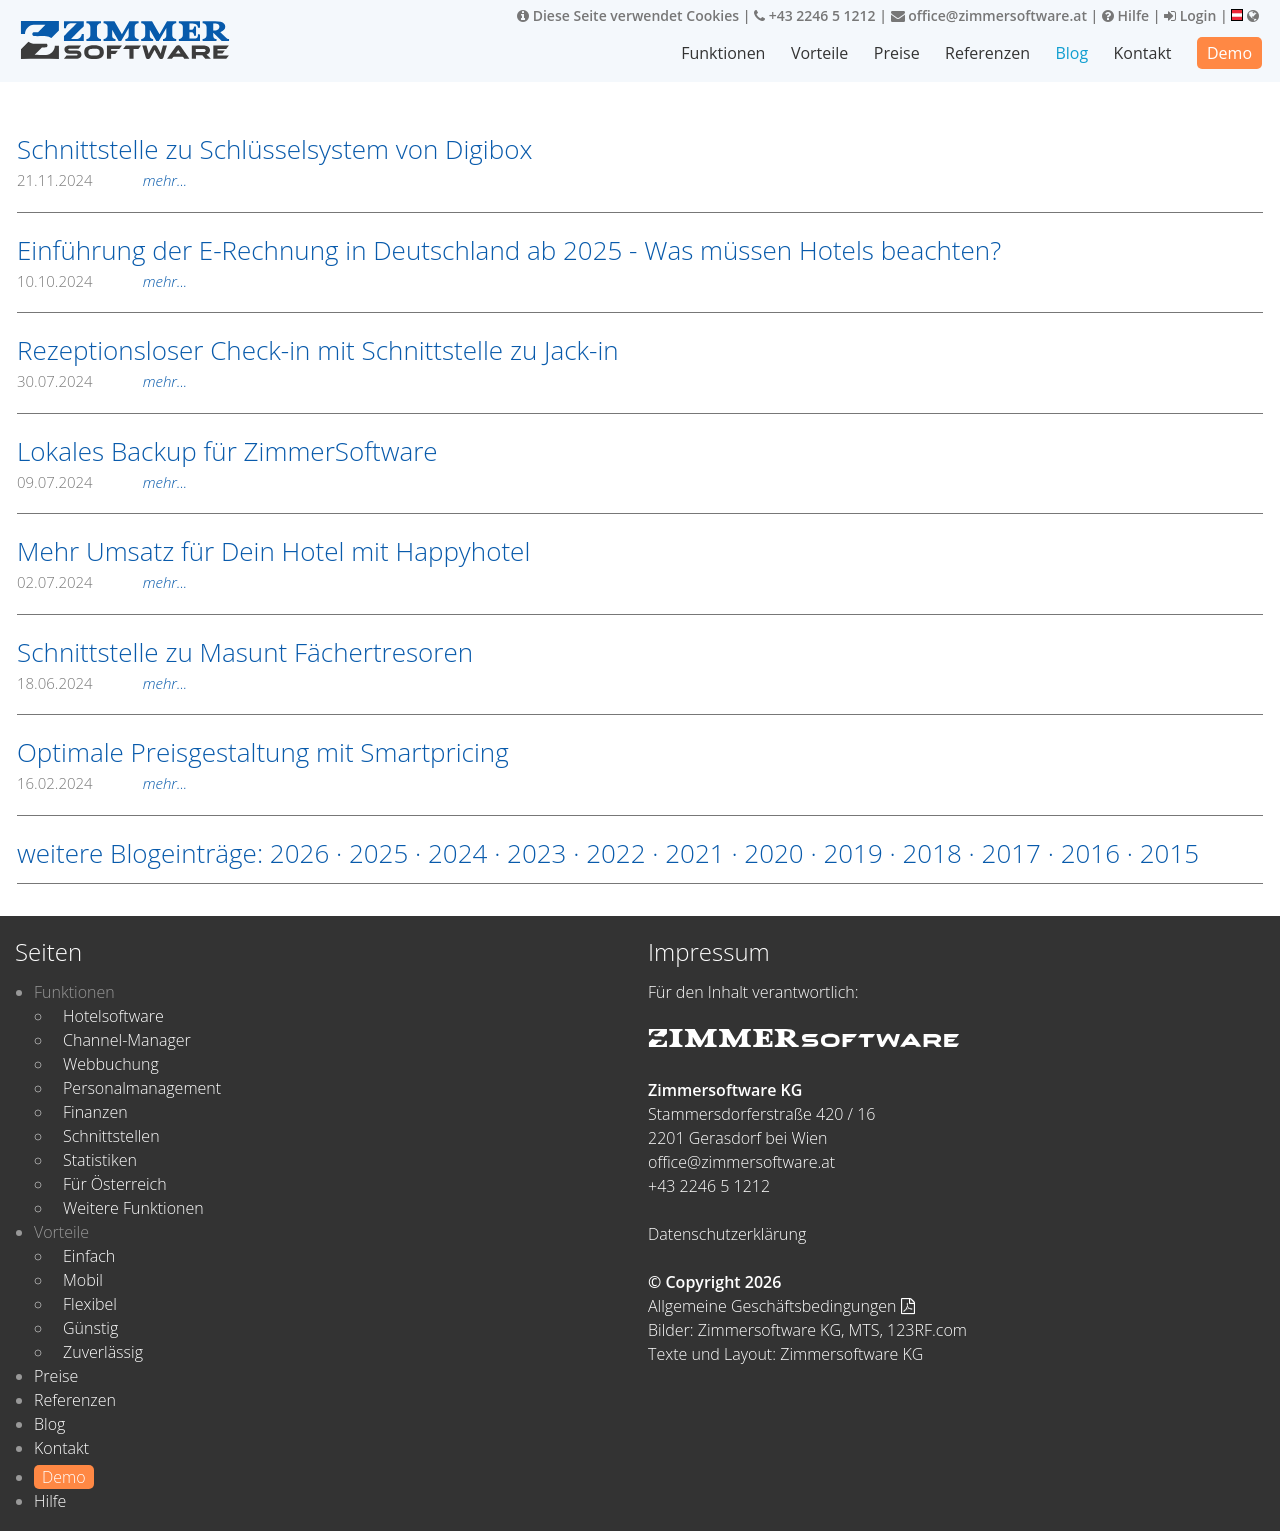 The width and height of the screenshot is (1280, 1531). What do you see at coordinates (89, 1256) in the screenshot?
I see `Einfach` at bounding box center [89, 1256].